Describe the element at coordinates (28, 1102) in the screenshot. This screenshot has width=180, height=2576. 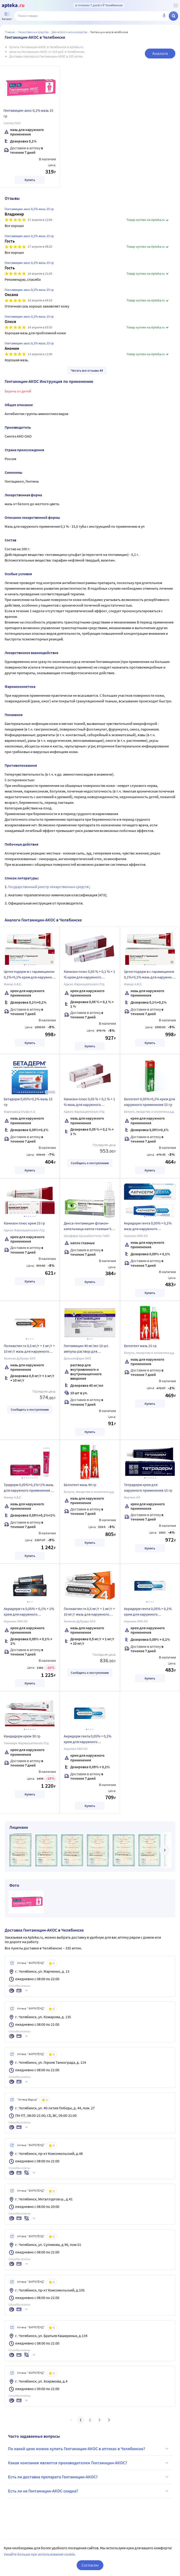
I see `Бетадерм 0,05%+0,1% мазь 15 гр` at that location.